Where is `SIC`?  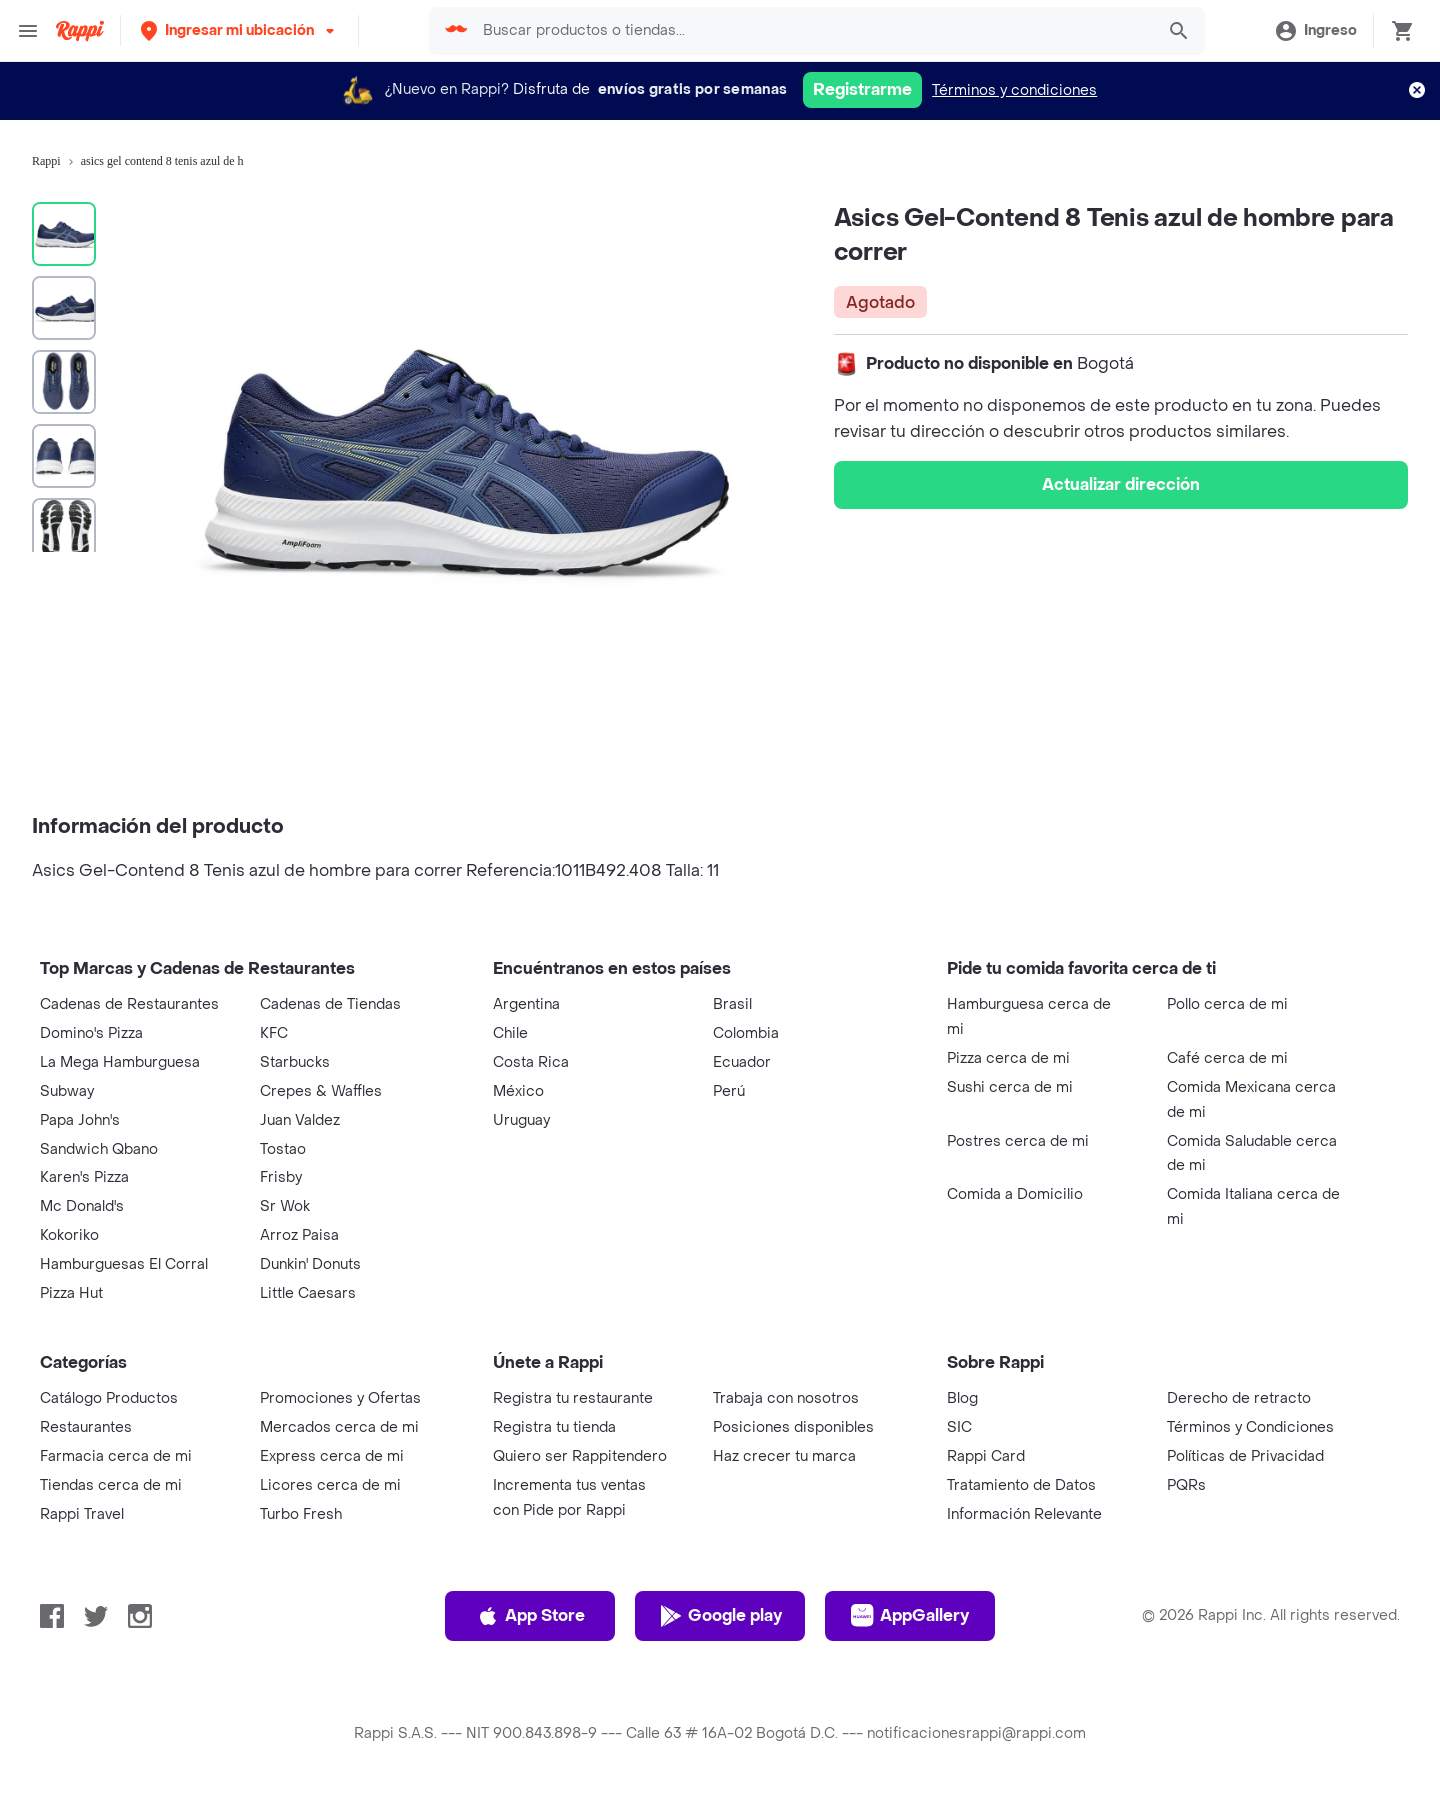 SIC is located at coordinates (959, 1427).